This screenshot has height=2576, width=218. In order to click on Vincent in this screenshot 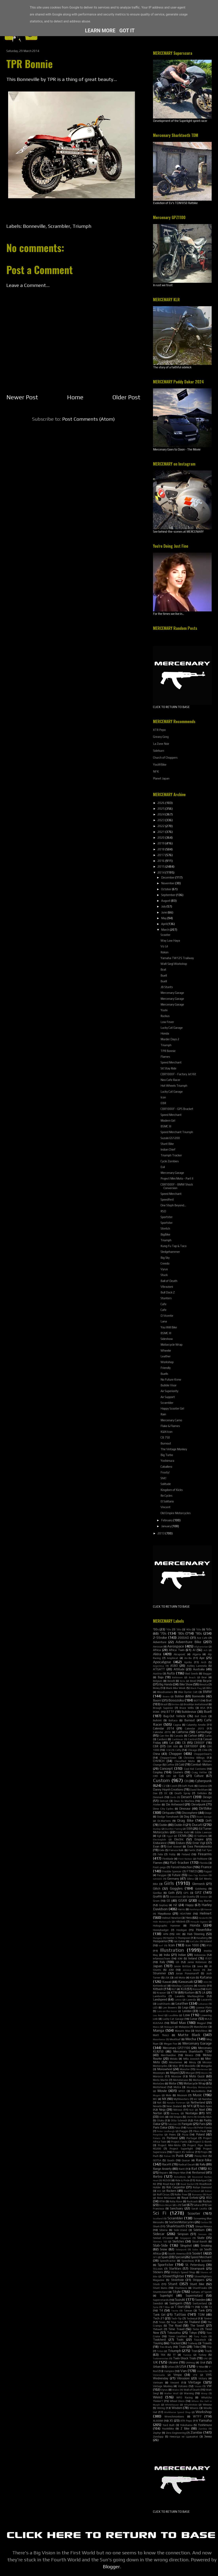, I will do `click(165, 1507)`.